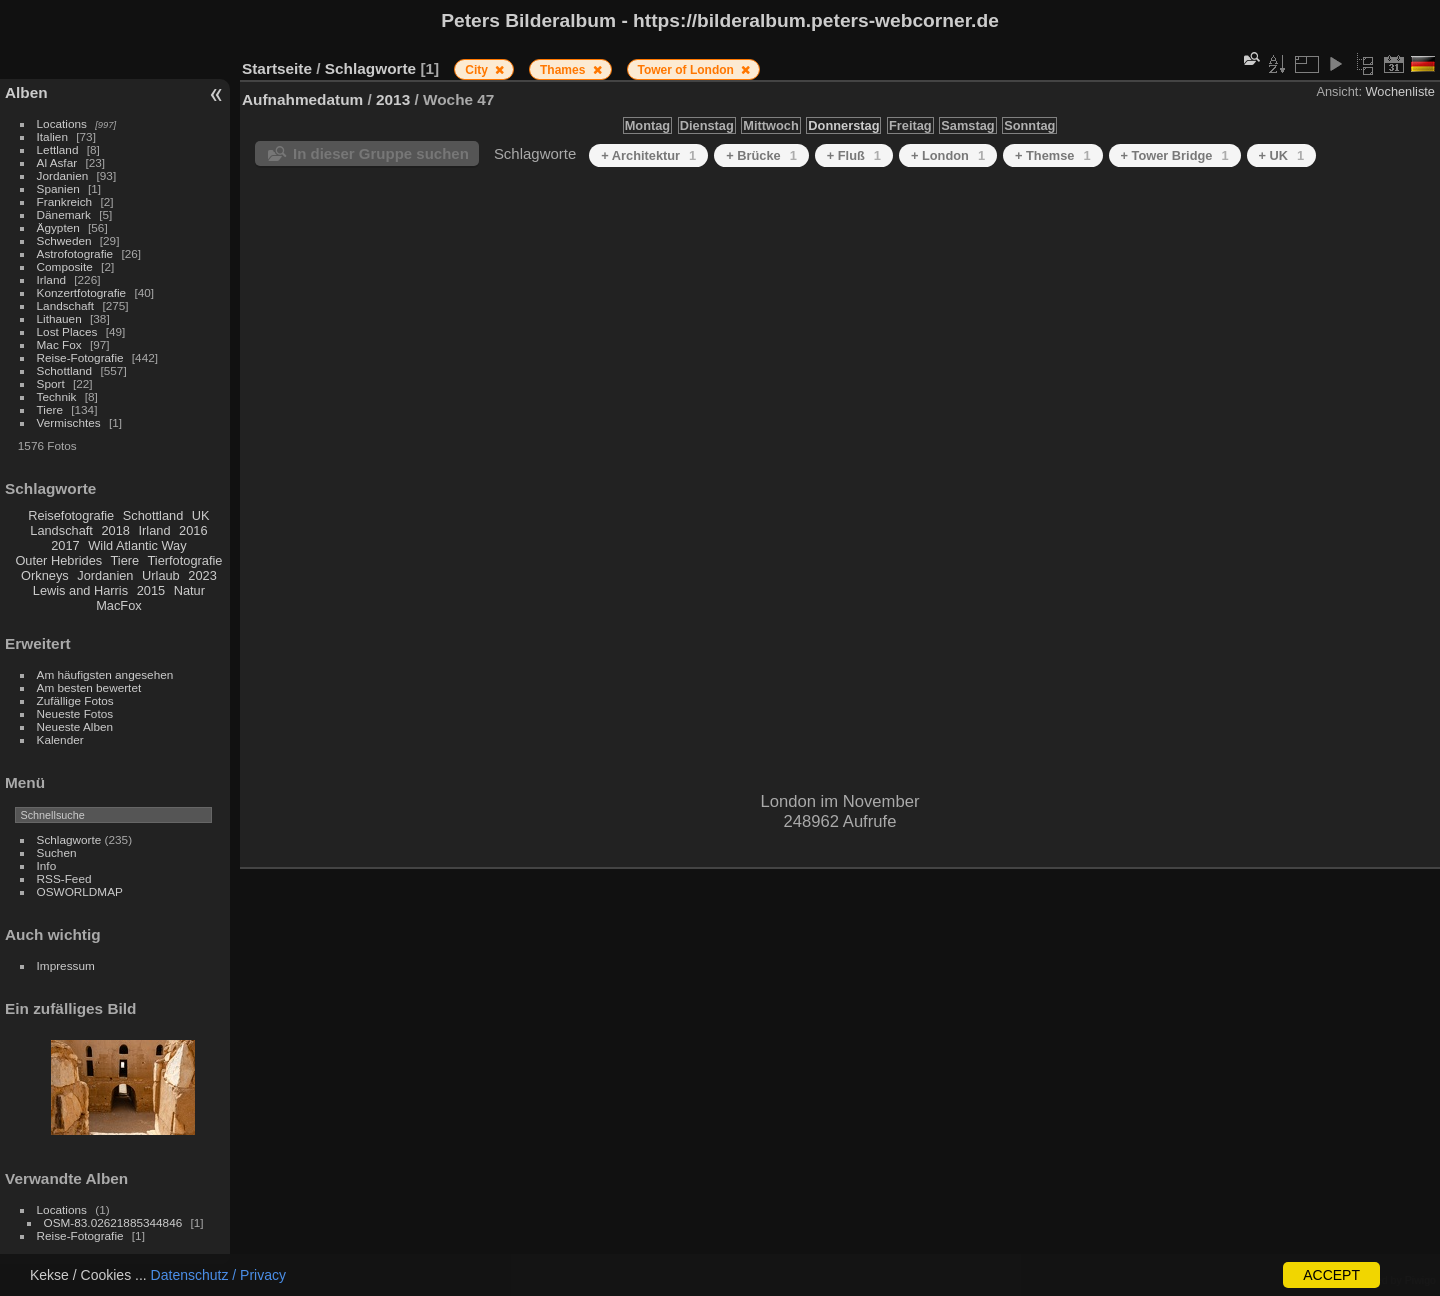 This screenshot has width=1440, height=1296. Describe the element at coordinates (58, 227) in the screenshot. I see `Ägypten` at that location.